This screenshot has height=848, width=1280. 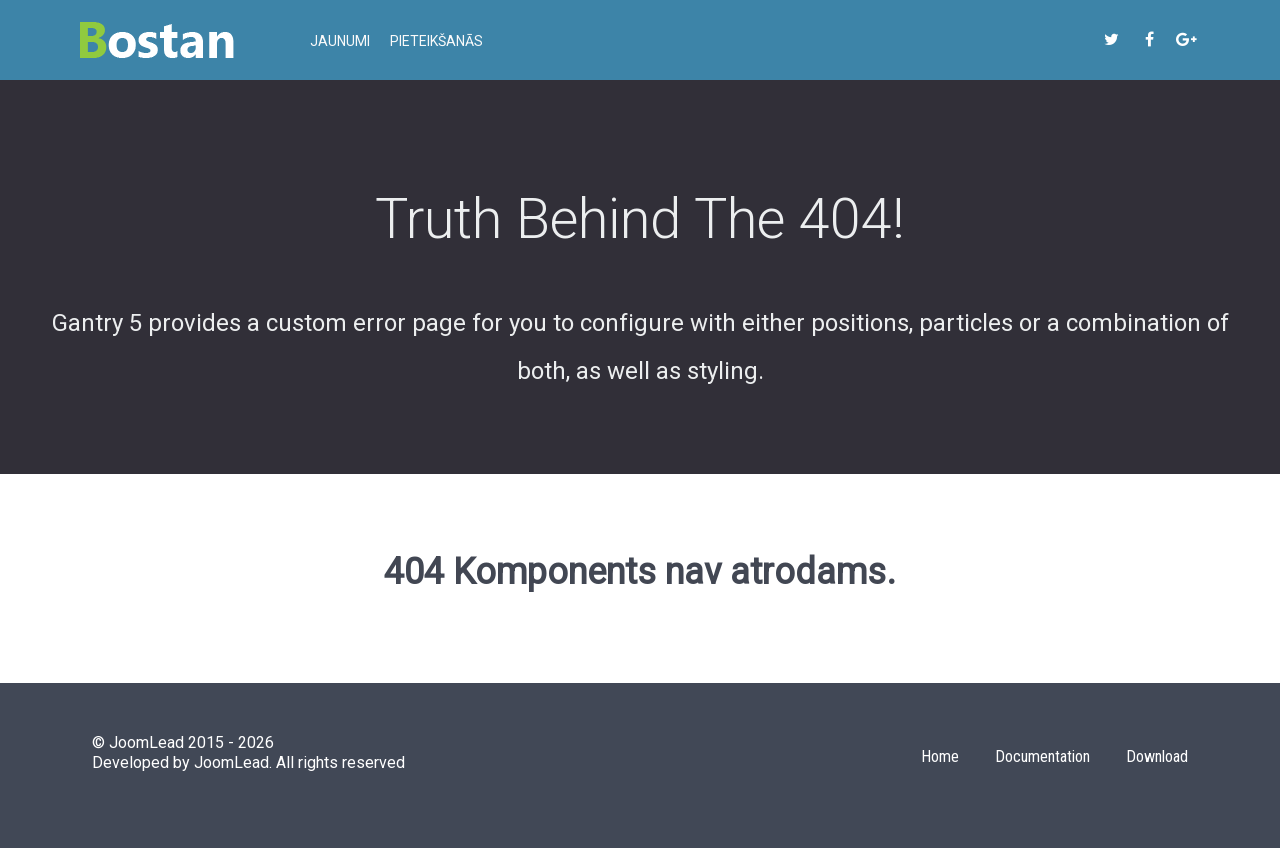 I want to click on Home, so click(x=940, y=756).